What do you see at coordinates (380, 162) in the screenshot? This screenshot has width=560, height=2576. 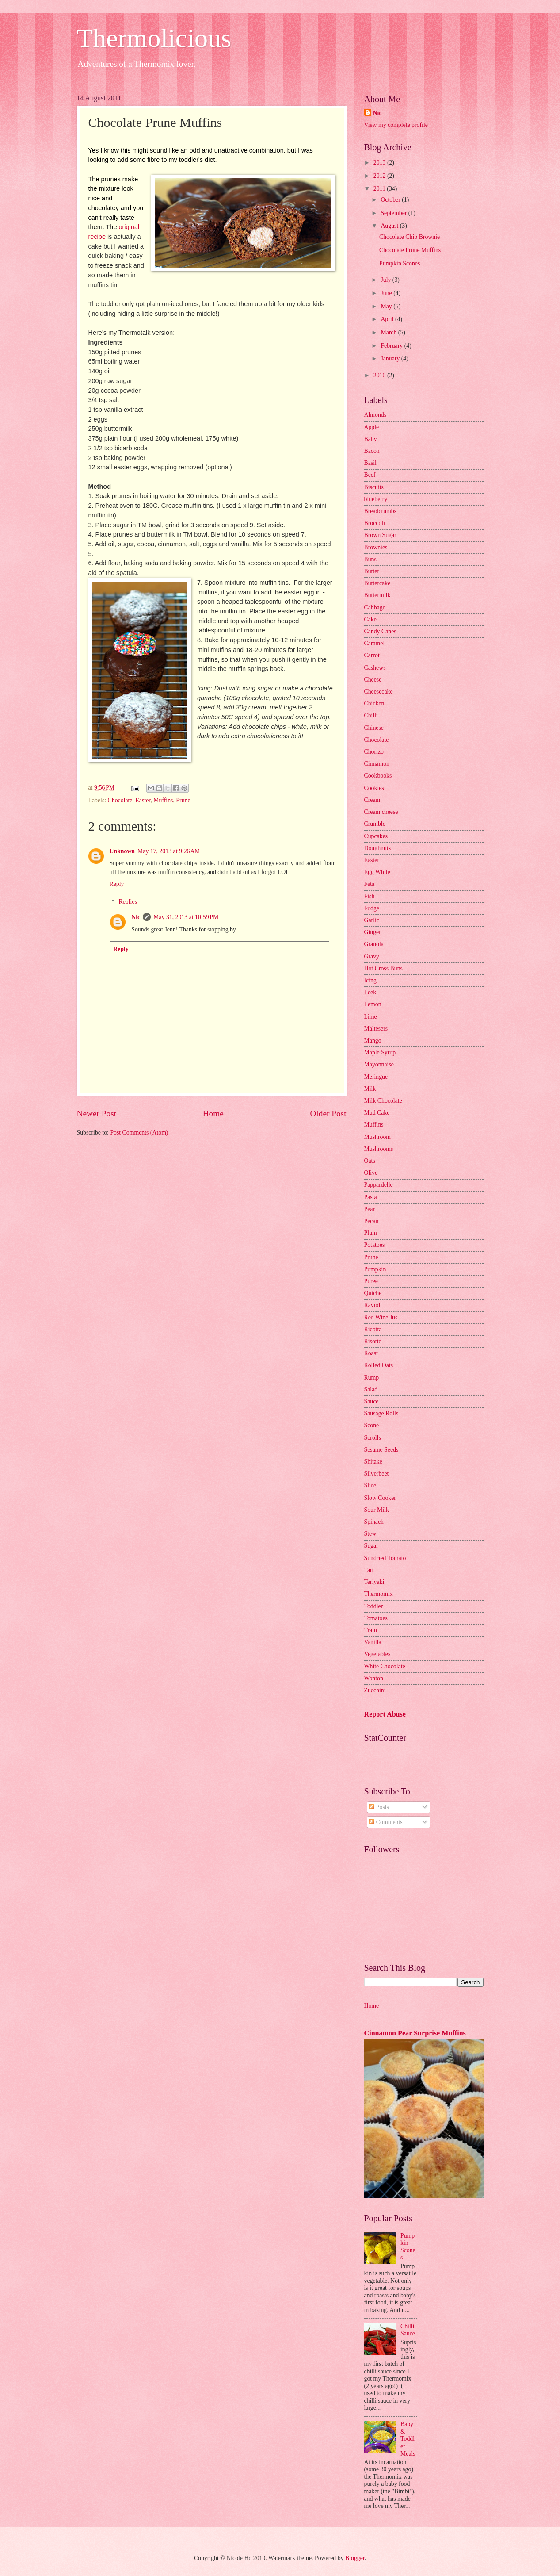 I see `2013` at bounding box center [380, 162].